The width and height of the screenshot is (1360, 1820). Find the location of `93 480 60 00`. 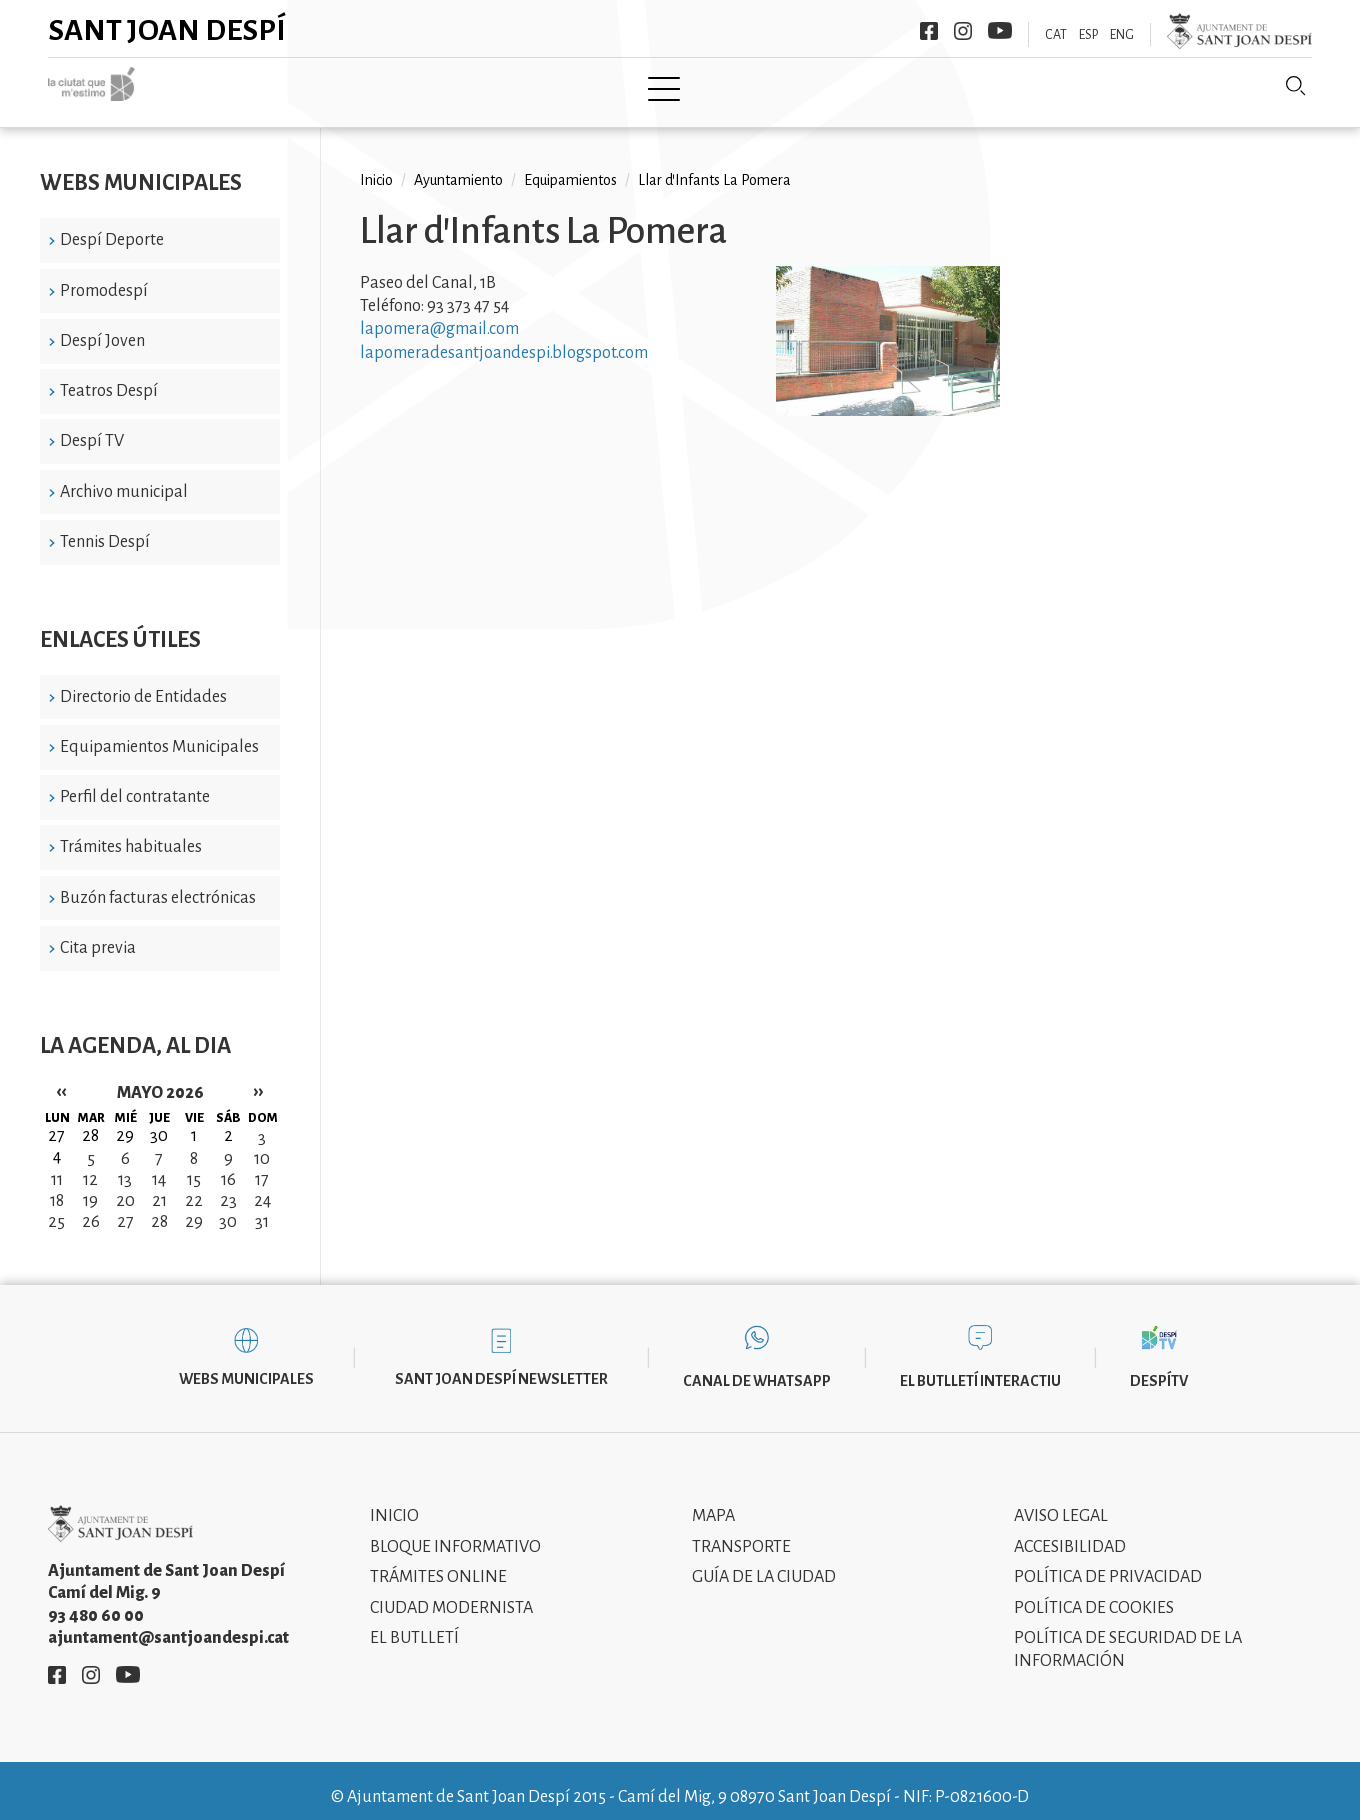

93 480 60 00 is located at coordinates (96, 1601).